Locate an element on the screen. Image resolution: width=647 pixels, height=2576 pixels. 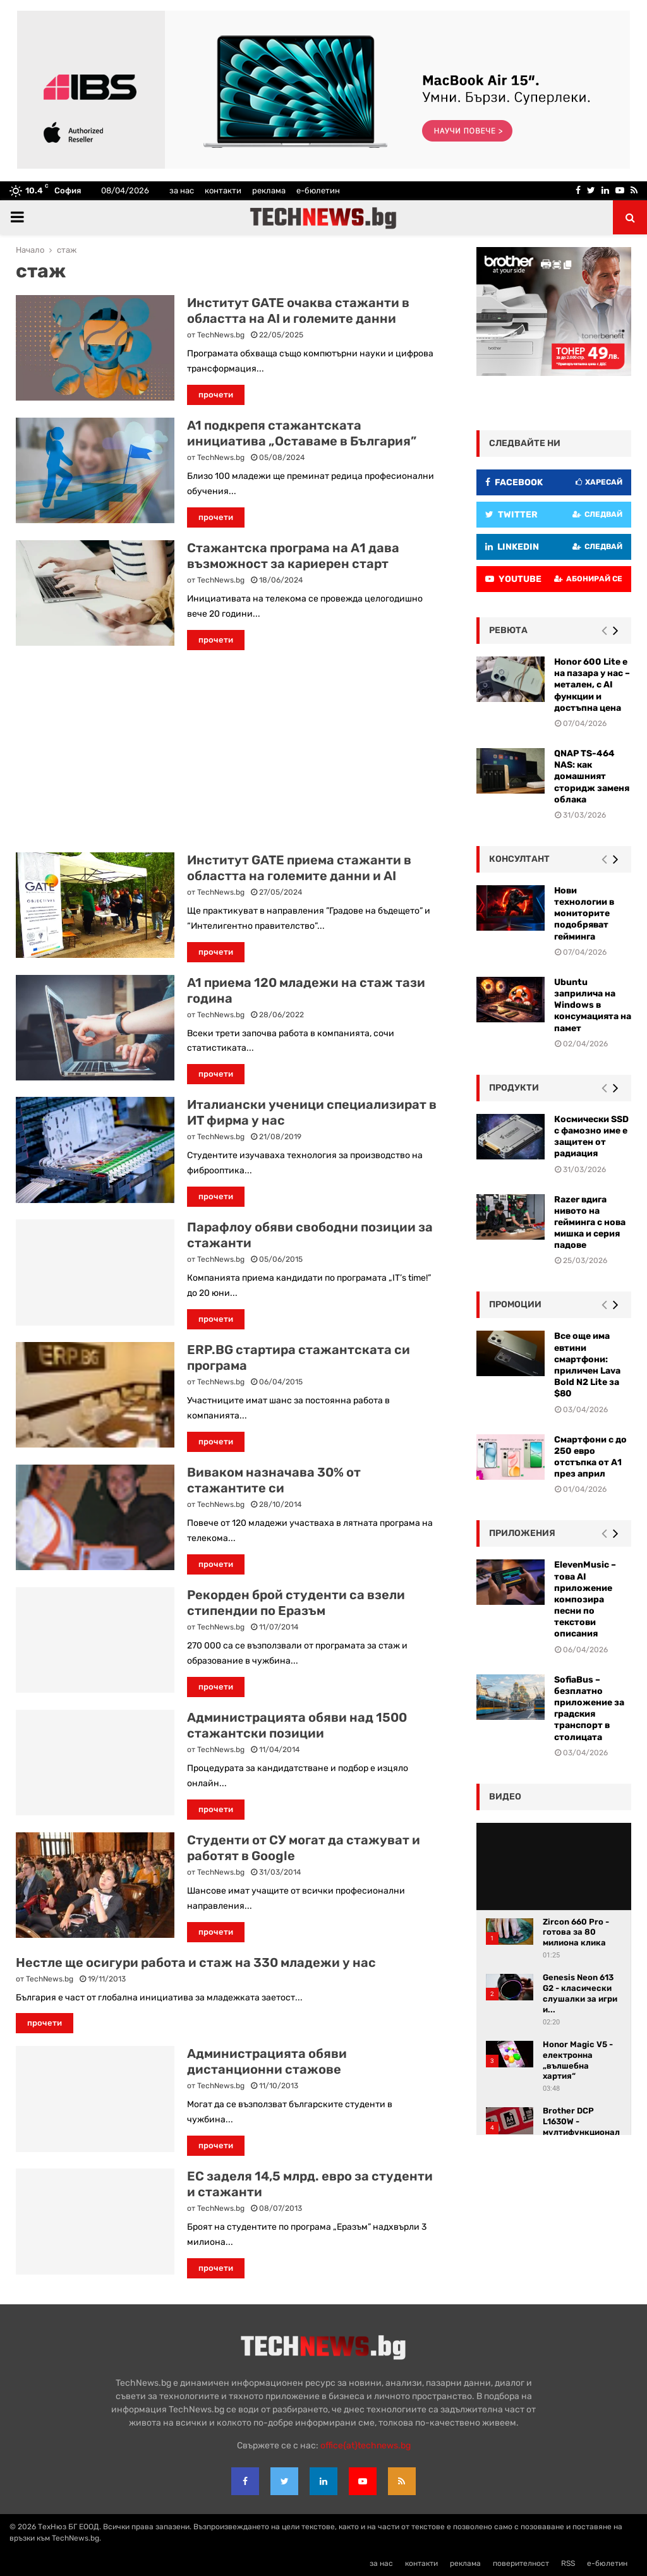
Администрацията обяви дистанционни стажове is located at coordinates (267, 2061).